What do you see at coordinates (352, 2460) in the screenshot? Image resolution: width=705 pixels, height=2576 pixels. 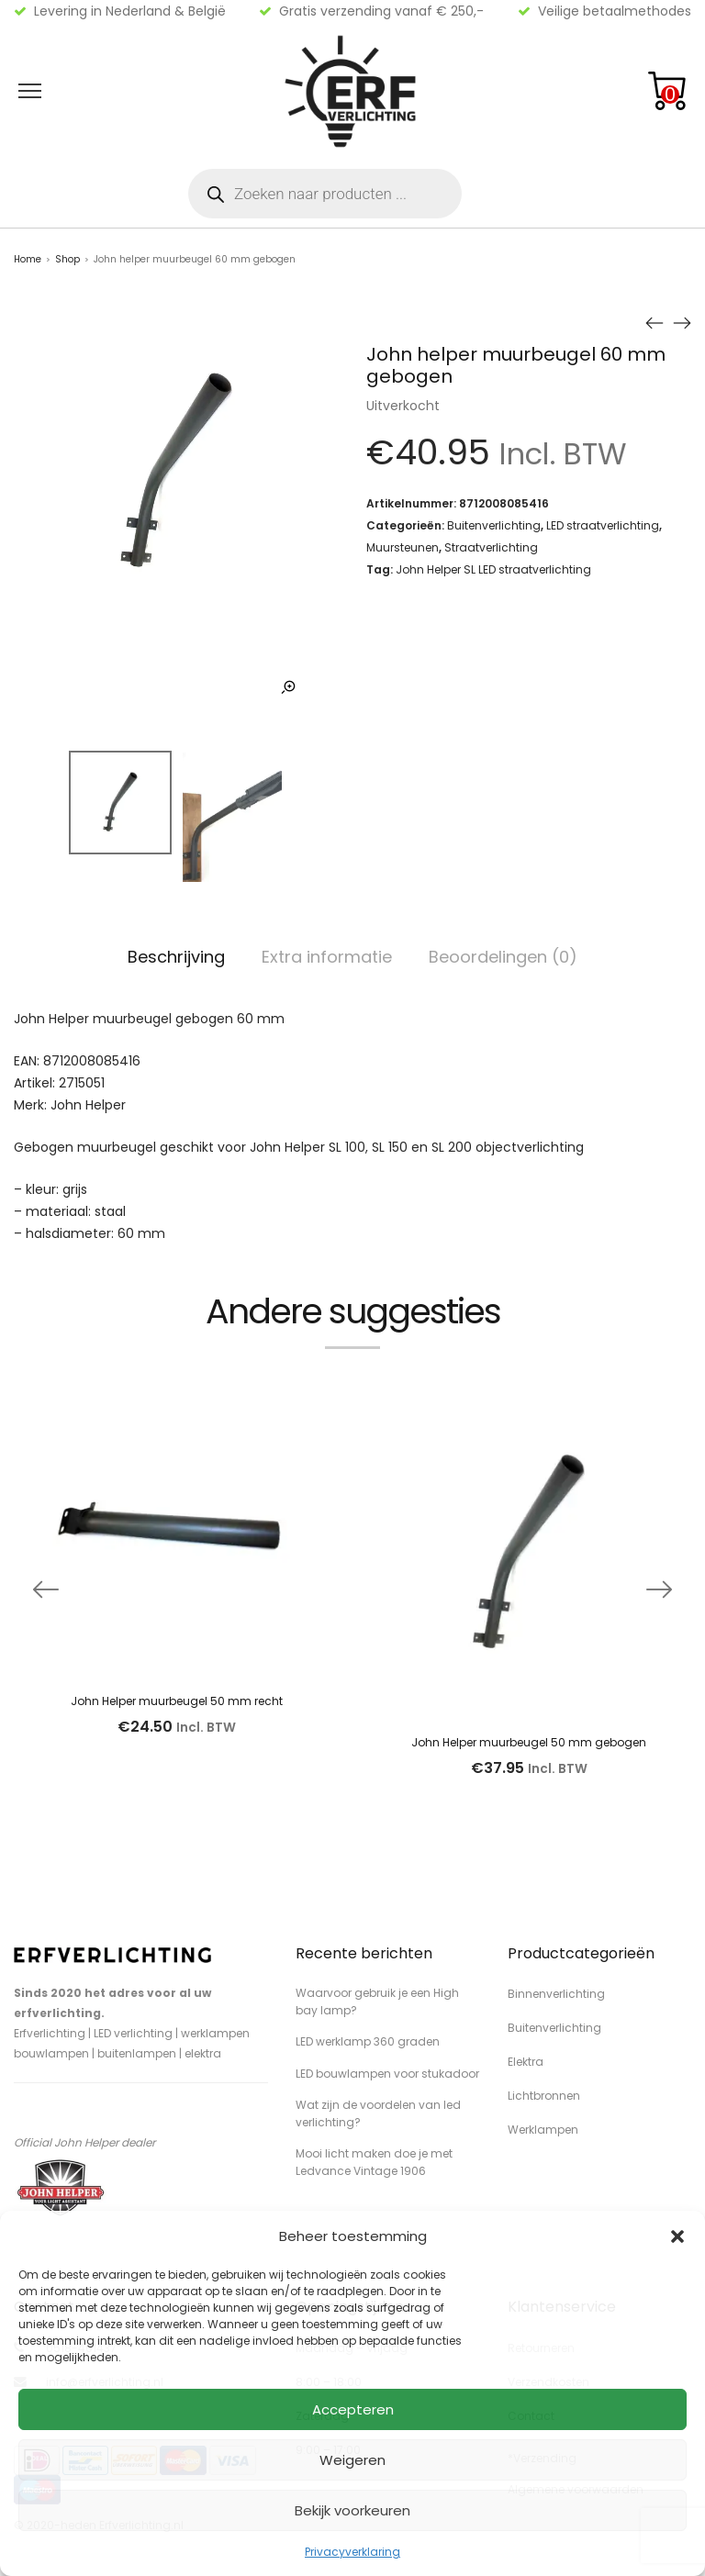 I see `Weigeren` at bounding box center [352, 2460].